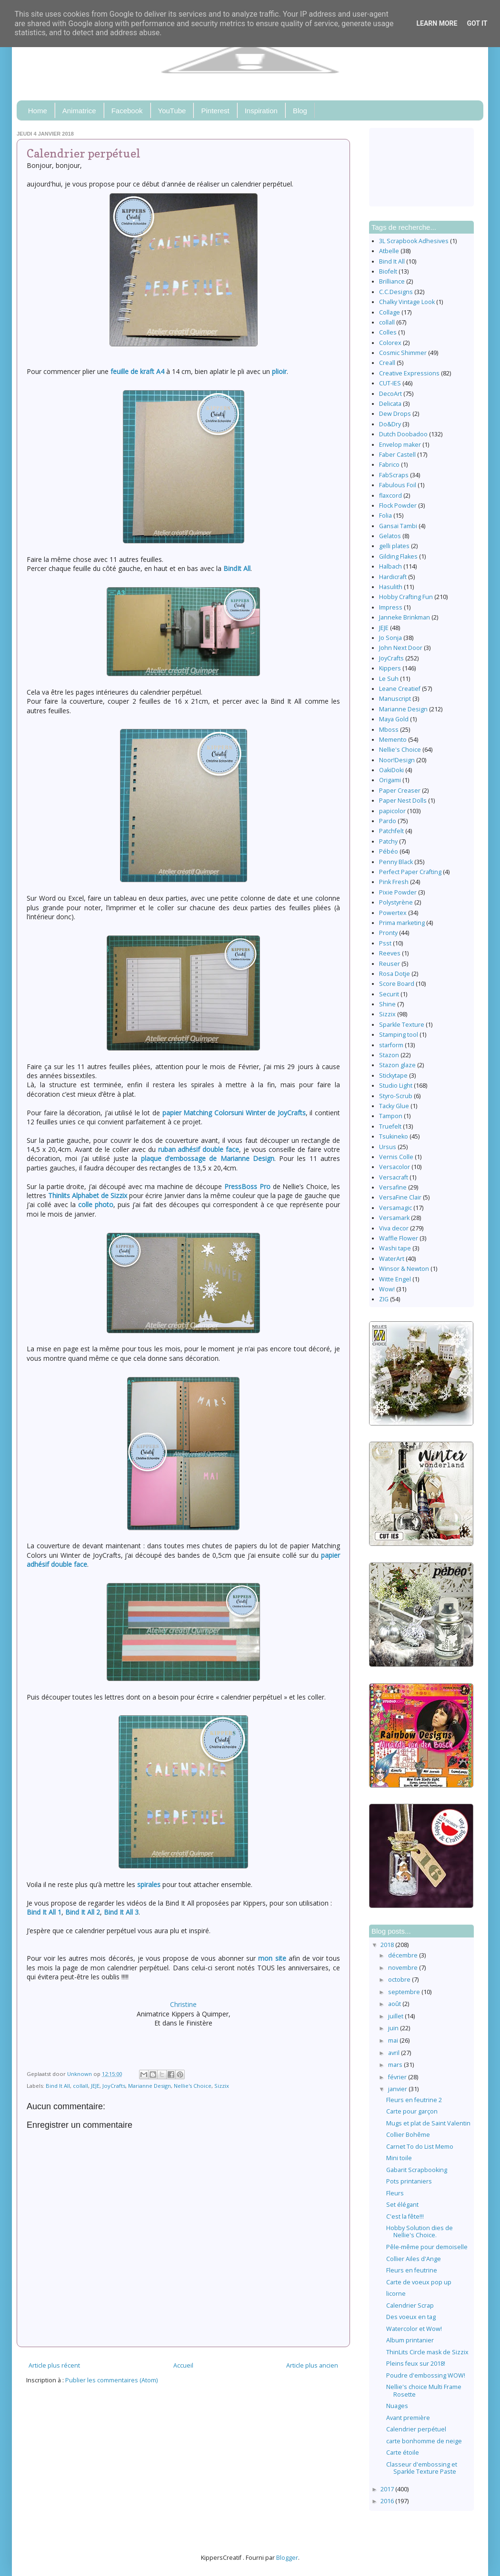 The height and width of the screenshot is (2576, 500). I want to click on Carte pour garçon, so click(412, 2111).